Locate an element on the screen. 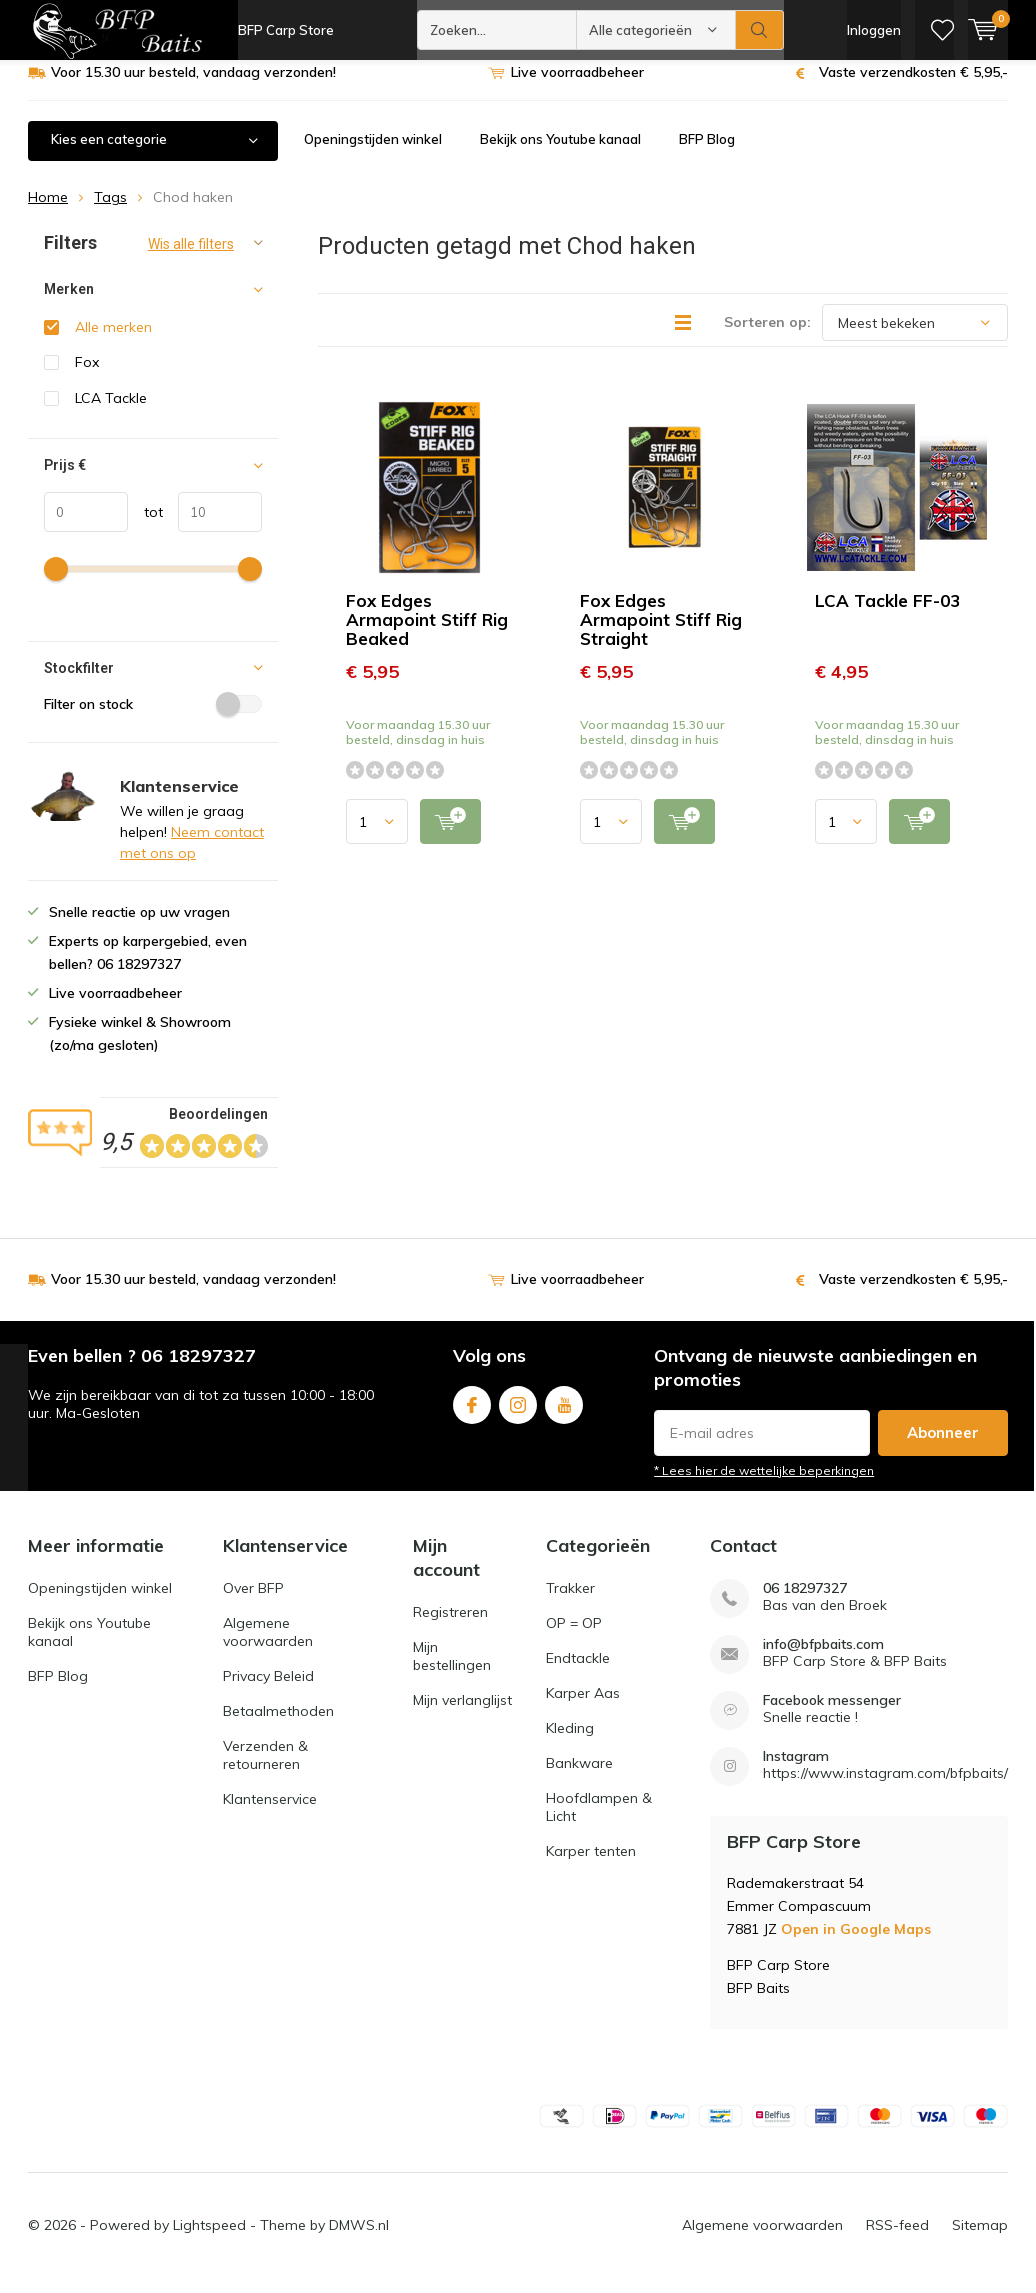 Image resolution: width=1036 pixels, height=2293 pixels. Alle merken is located at coordinates (113, 342).